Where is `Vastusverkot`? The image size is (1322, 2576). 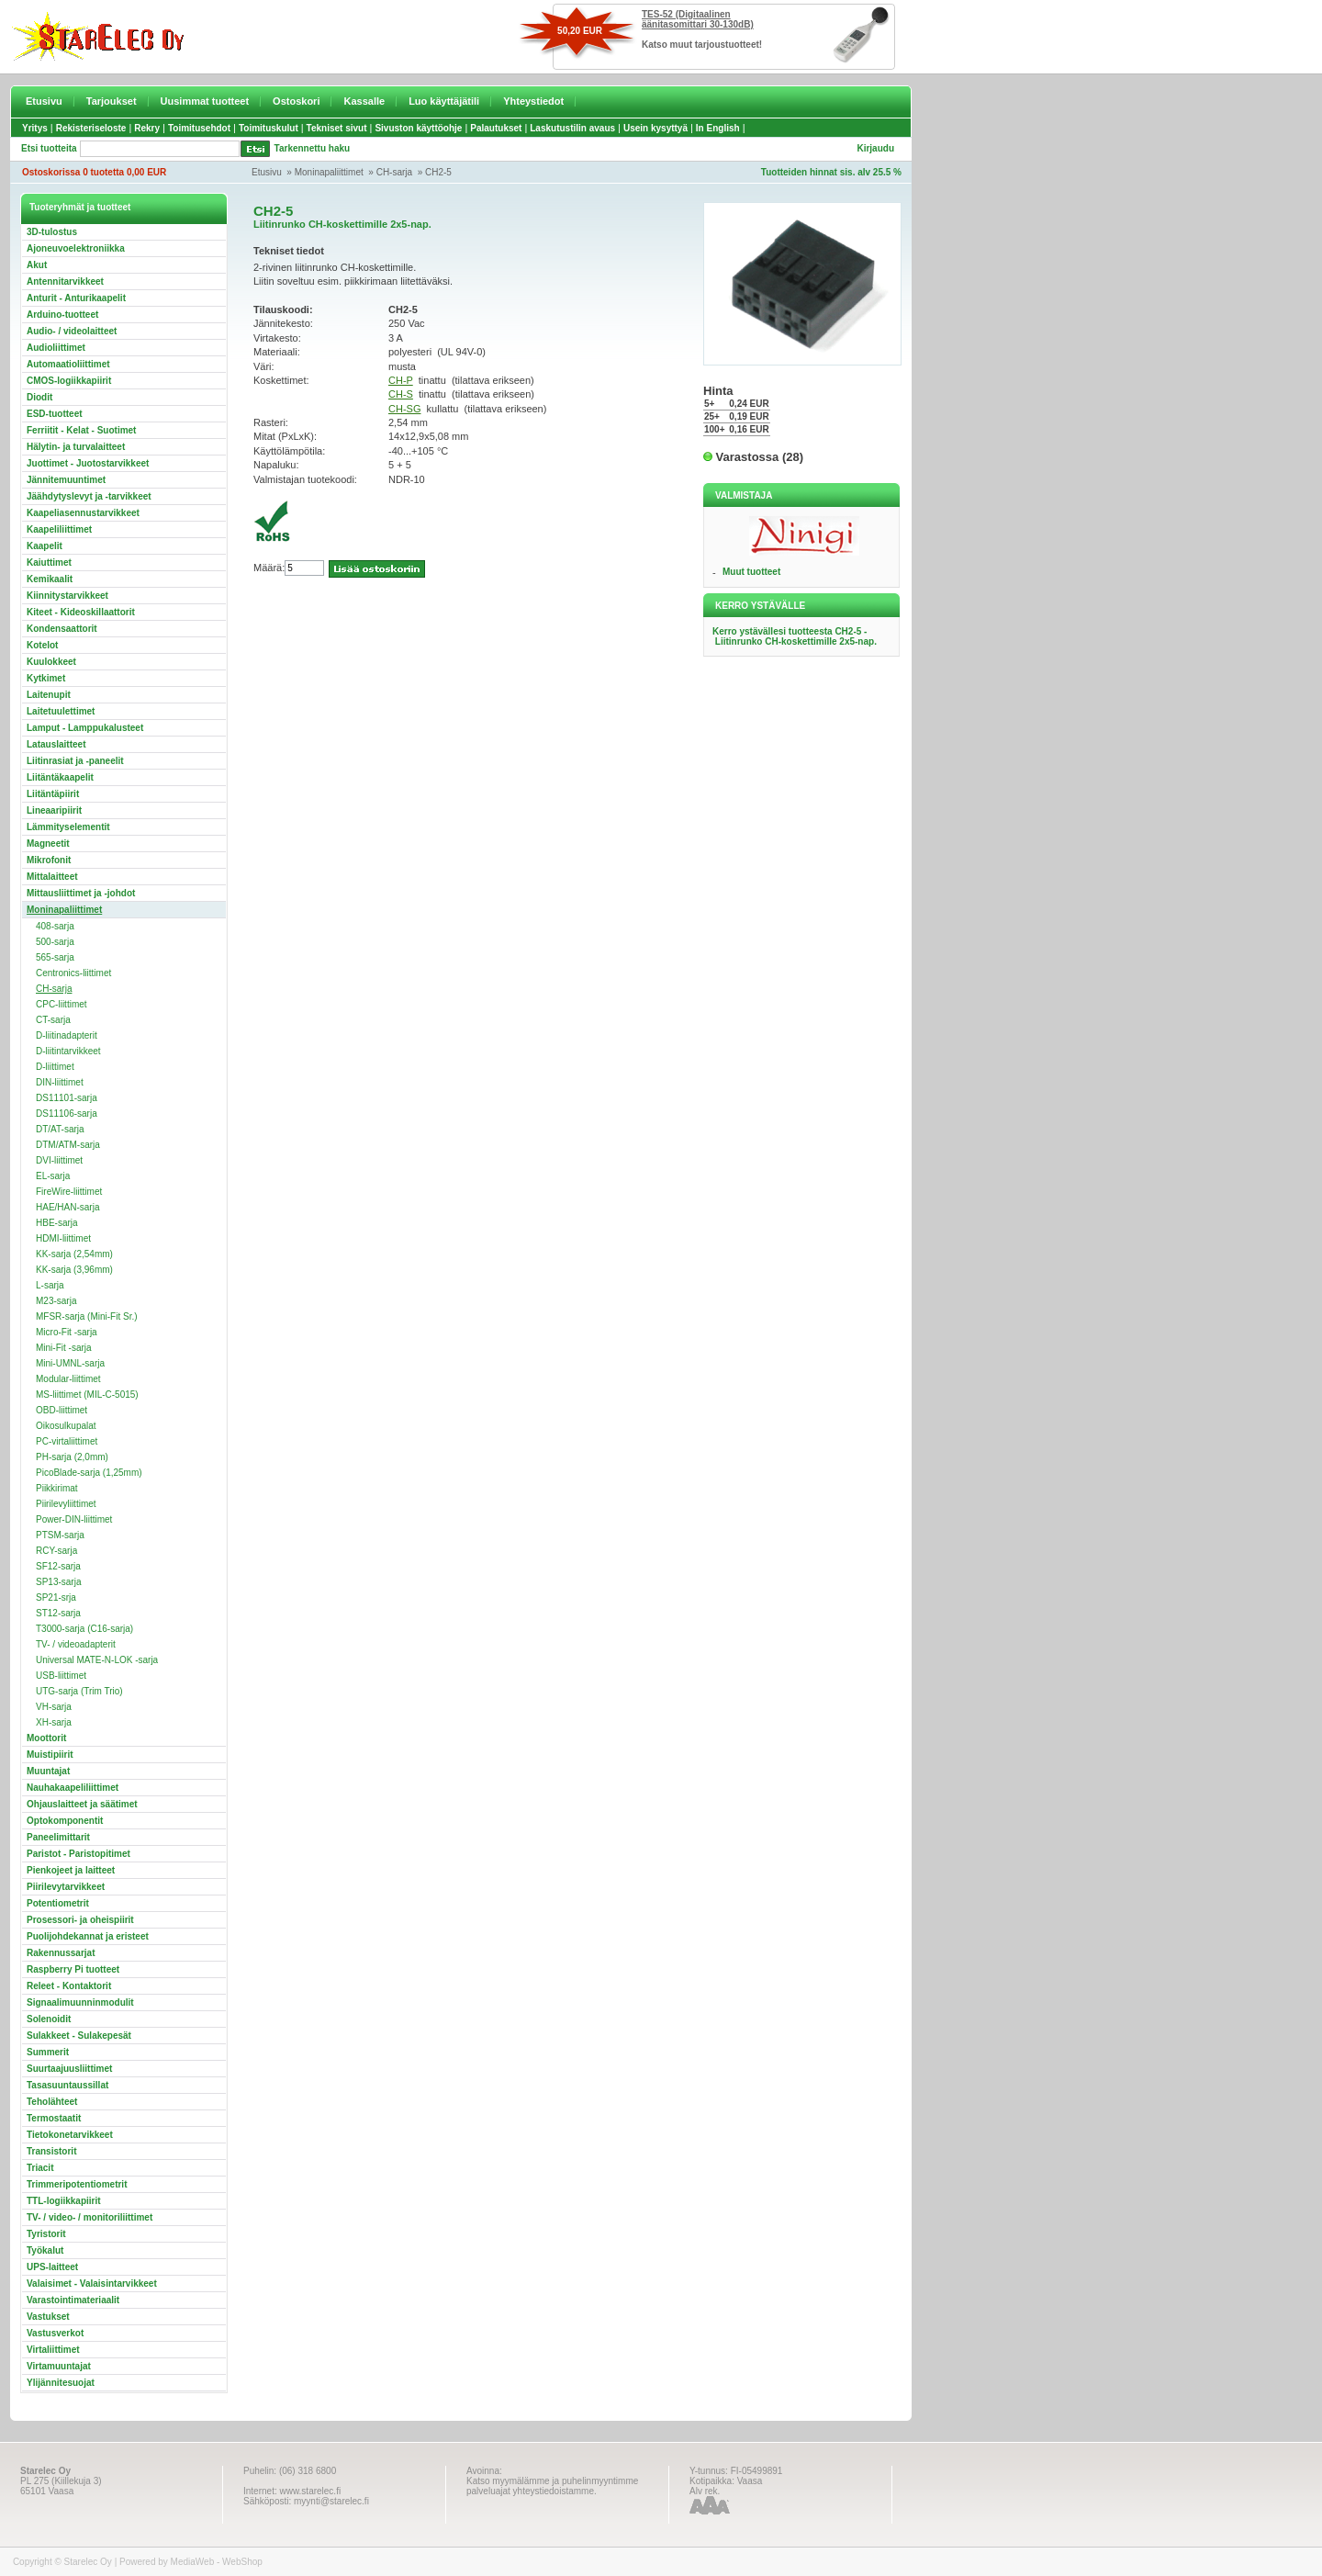 Vastusverkot is located at coordinates (55, 2333).